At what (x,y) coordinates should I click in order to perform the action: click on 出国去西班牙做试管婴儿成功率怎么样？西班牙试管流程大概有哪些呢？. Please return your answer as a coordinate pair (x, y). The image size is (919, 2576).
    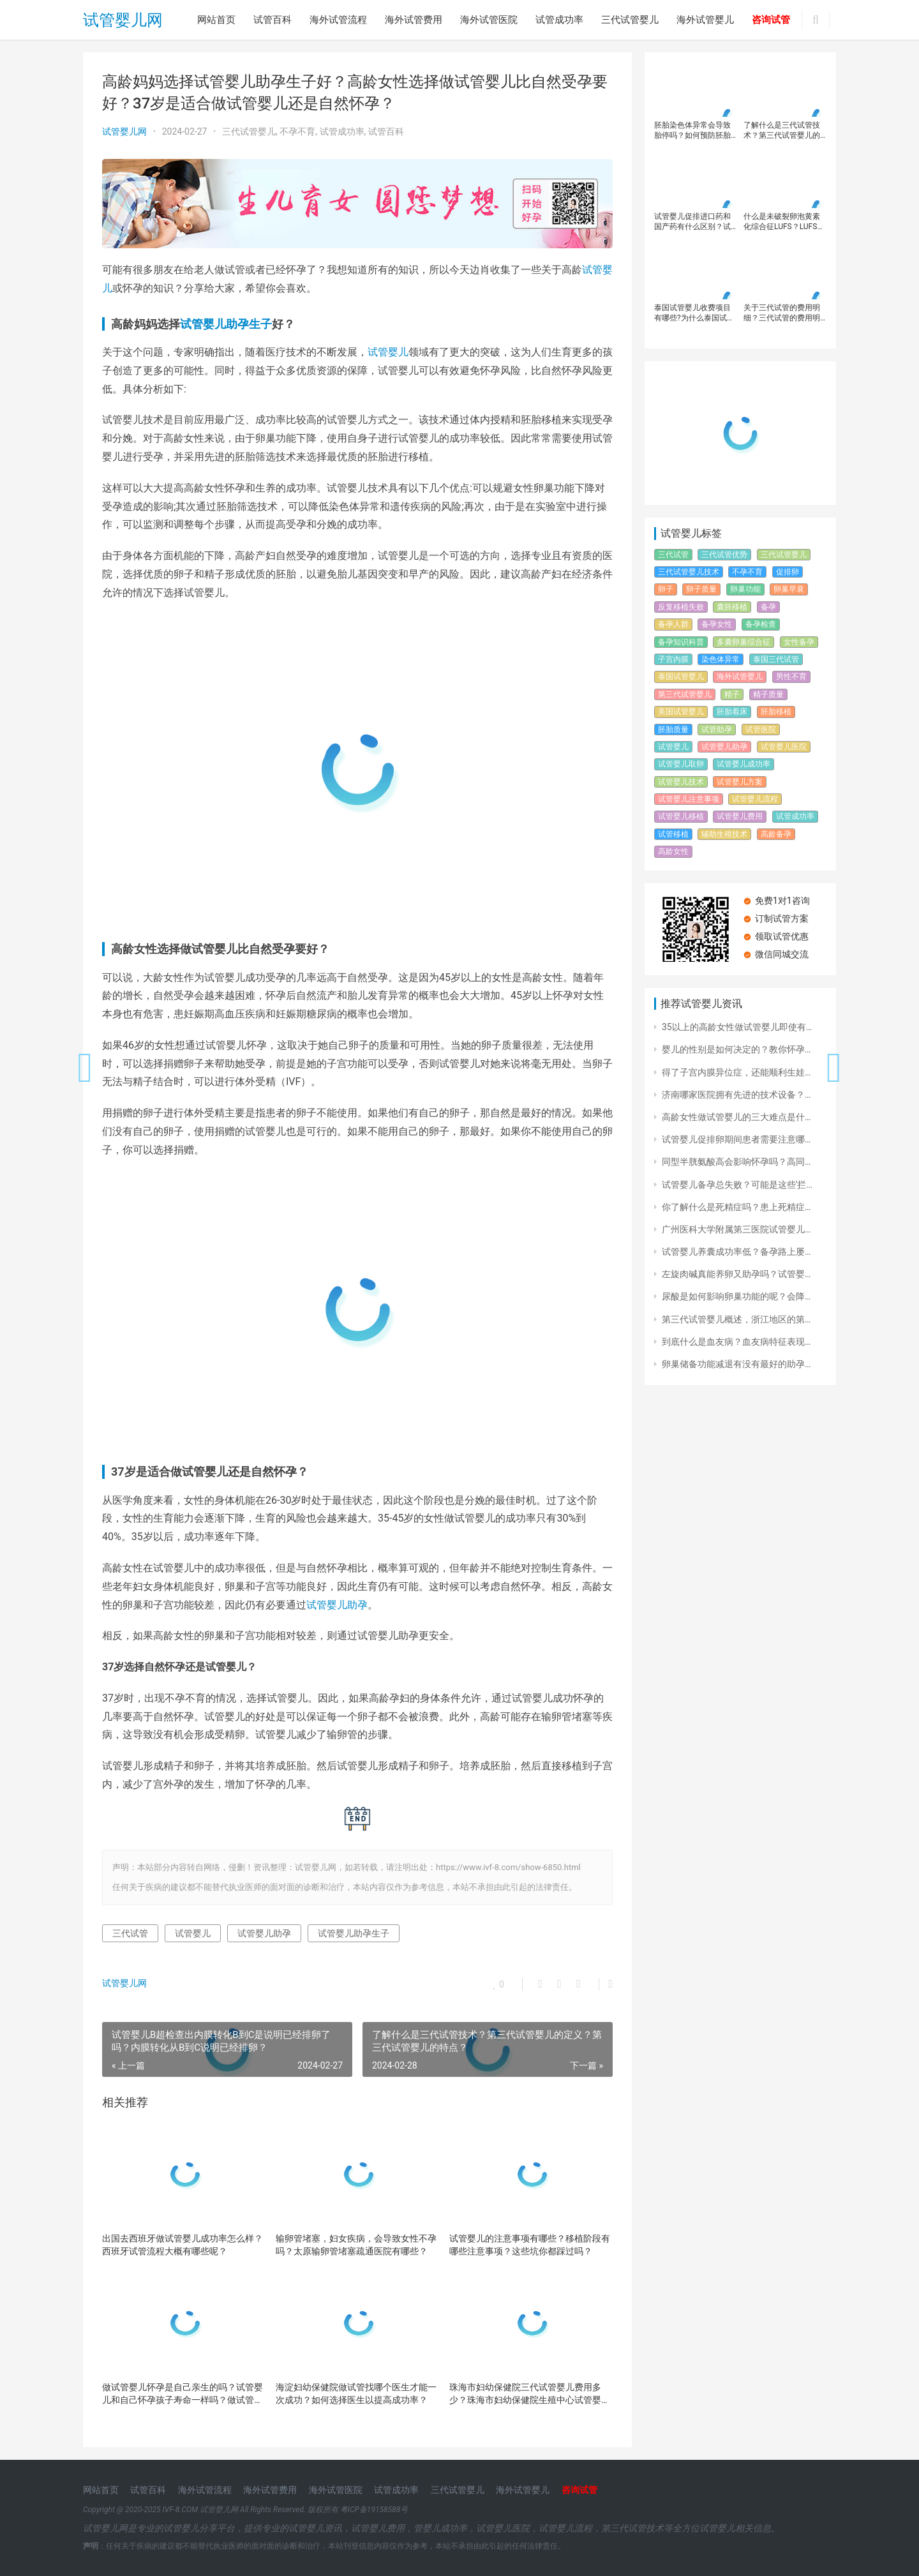
    Looking at the image, I should click on (182, 2244).